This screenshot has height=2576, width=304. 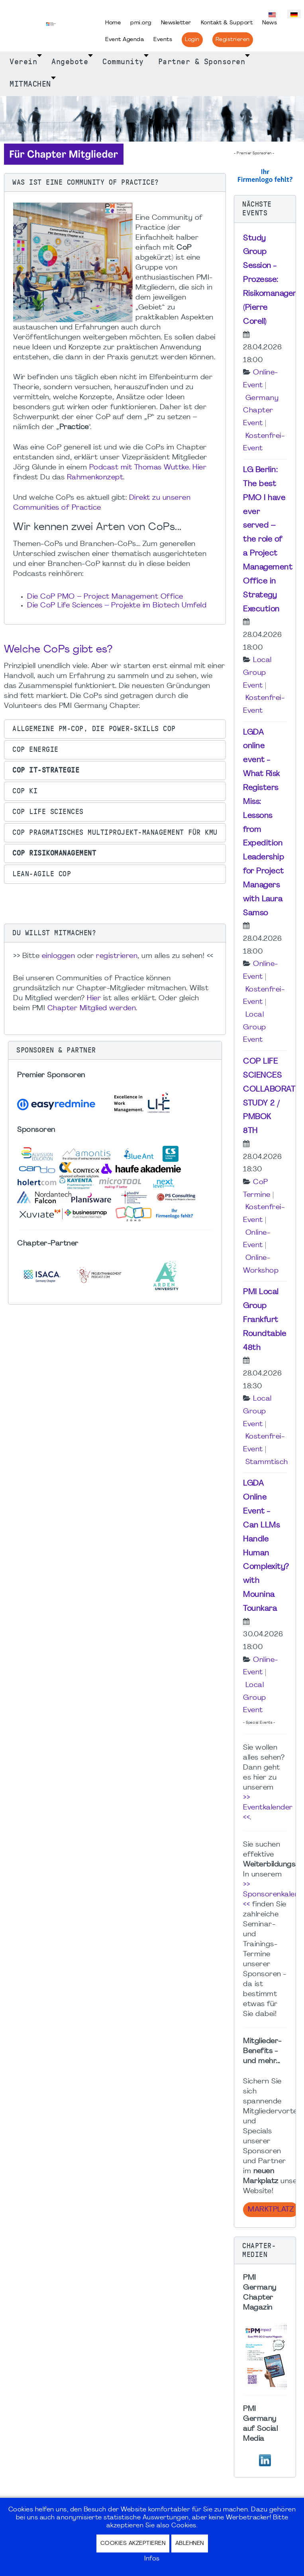 I want to click on Welche CoPs gibt es?, so click(x=58, y=649).